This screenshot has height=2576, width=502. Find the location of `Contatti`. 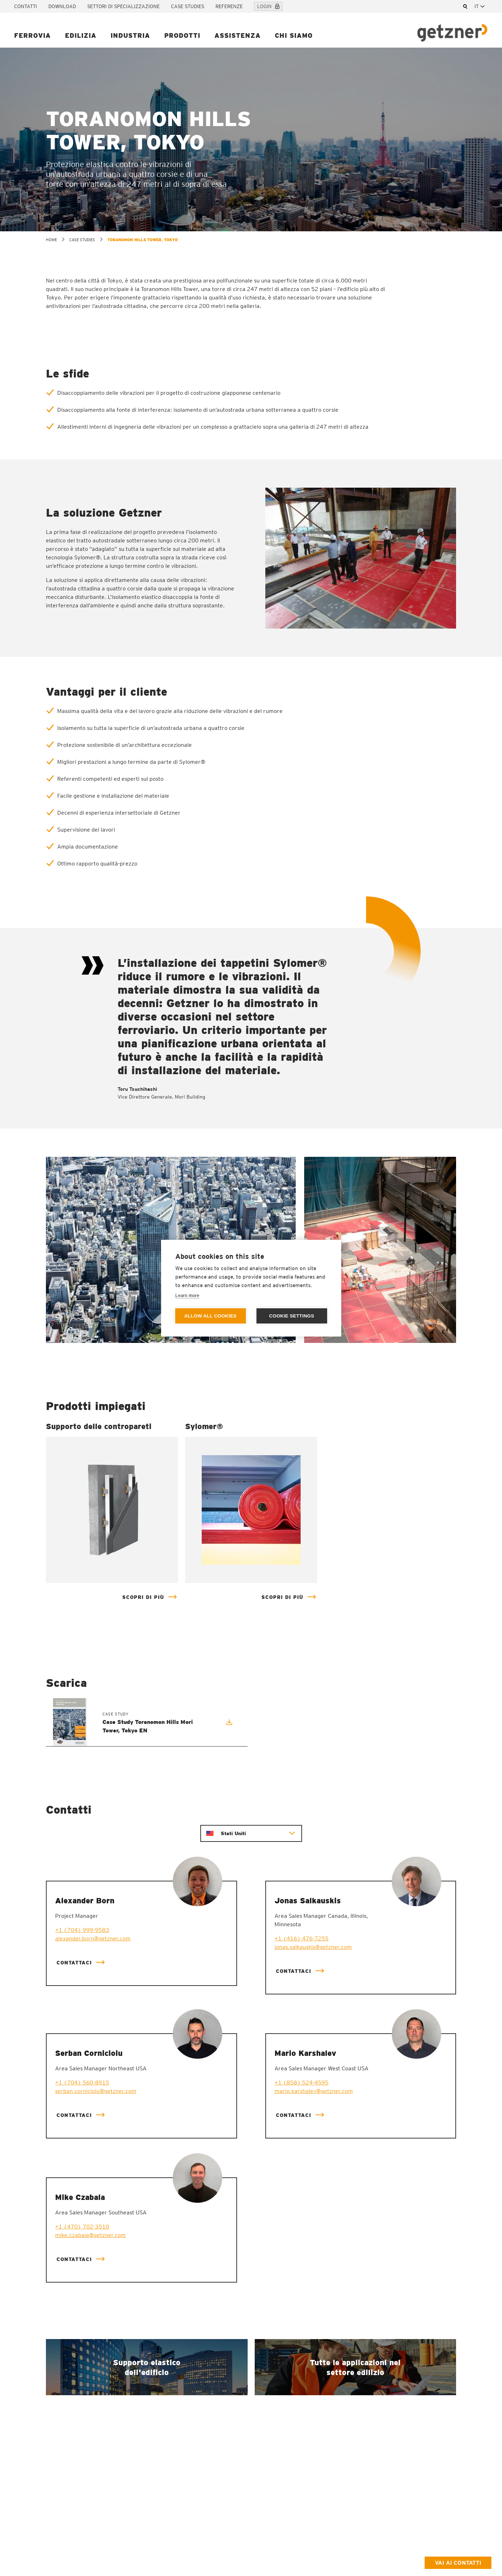

Contatti is located at coordinates (25, 6).